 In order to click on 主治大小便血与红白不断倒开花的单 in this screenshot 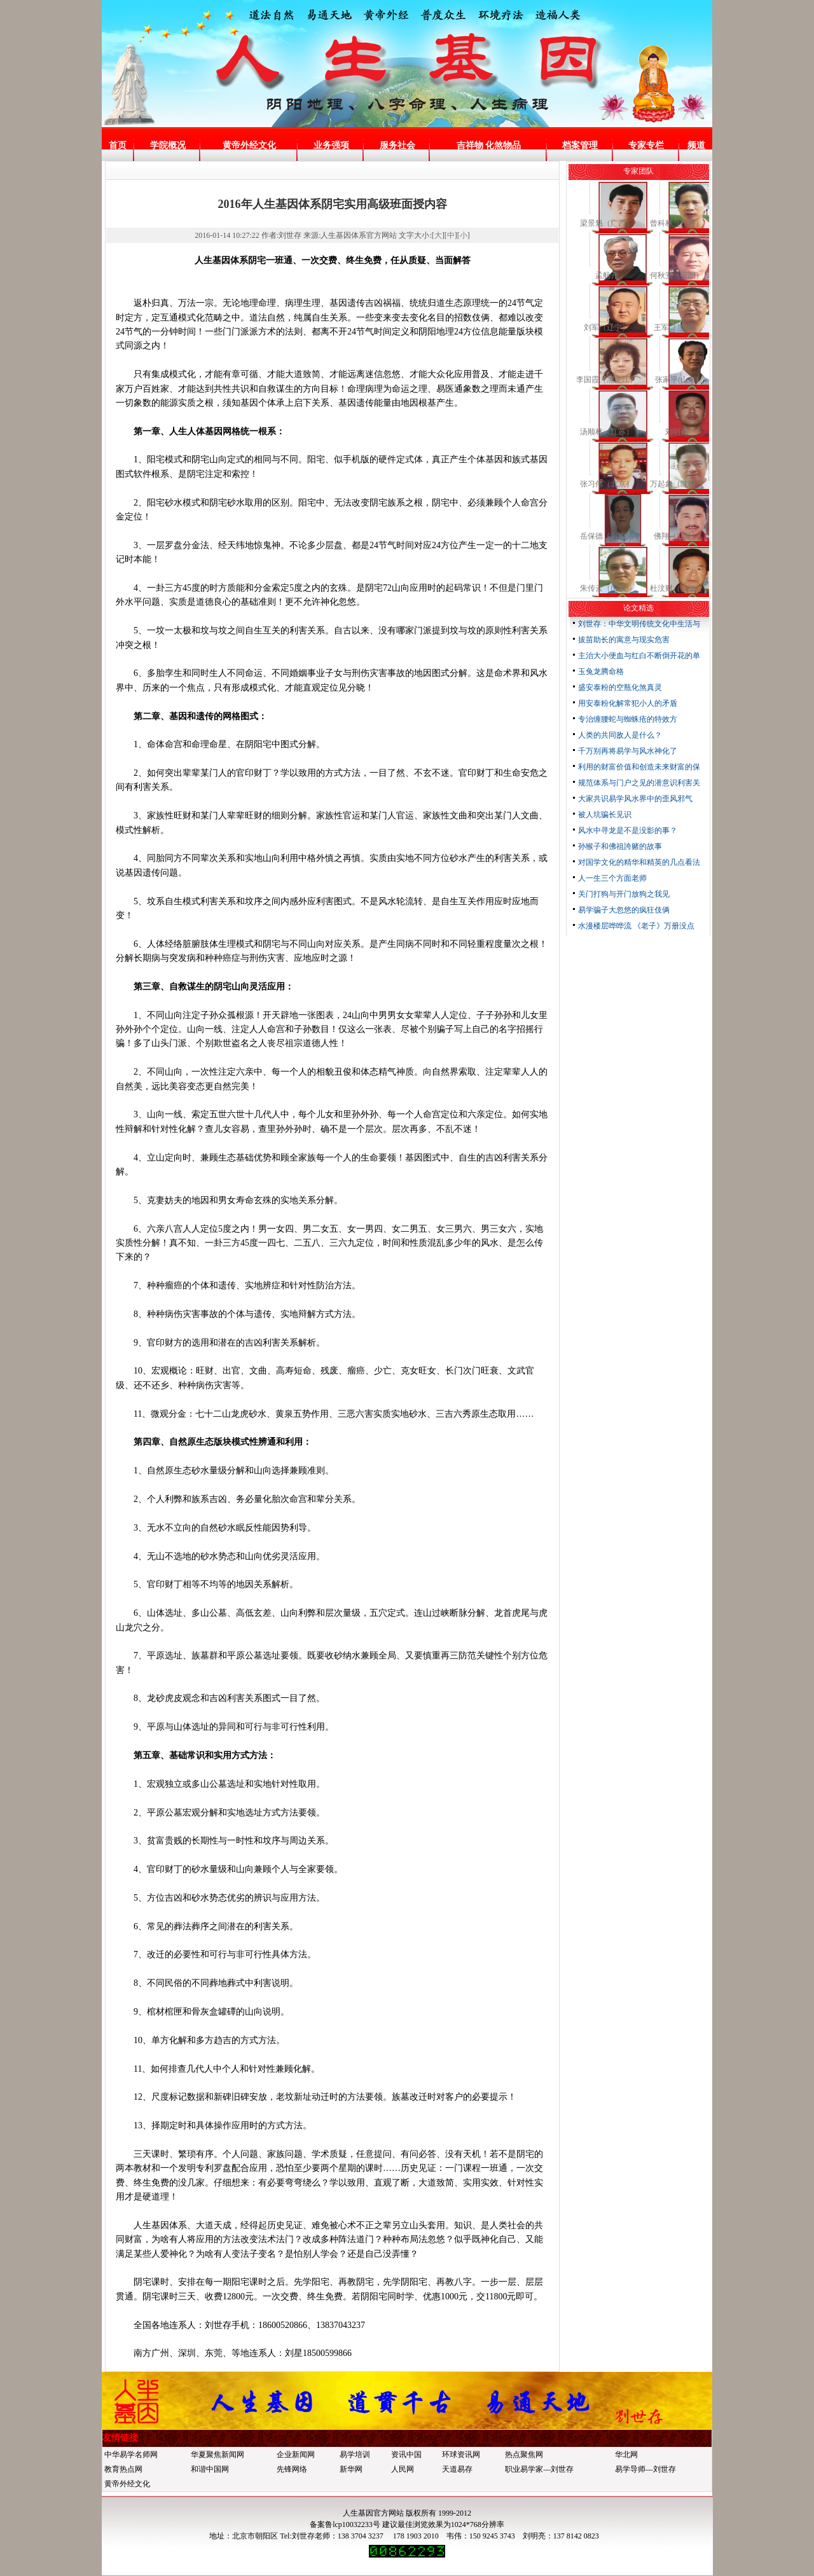, I will do `click(639, 655)`.